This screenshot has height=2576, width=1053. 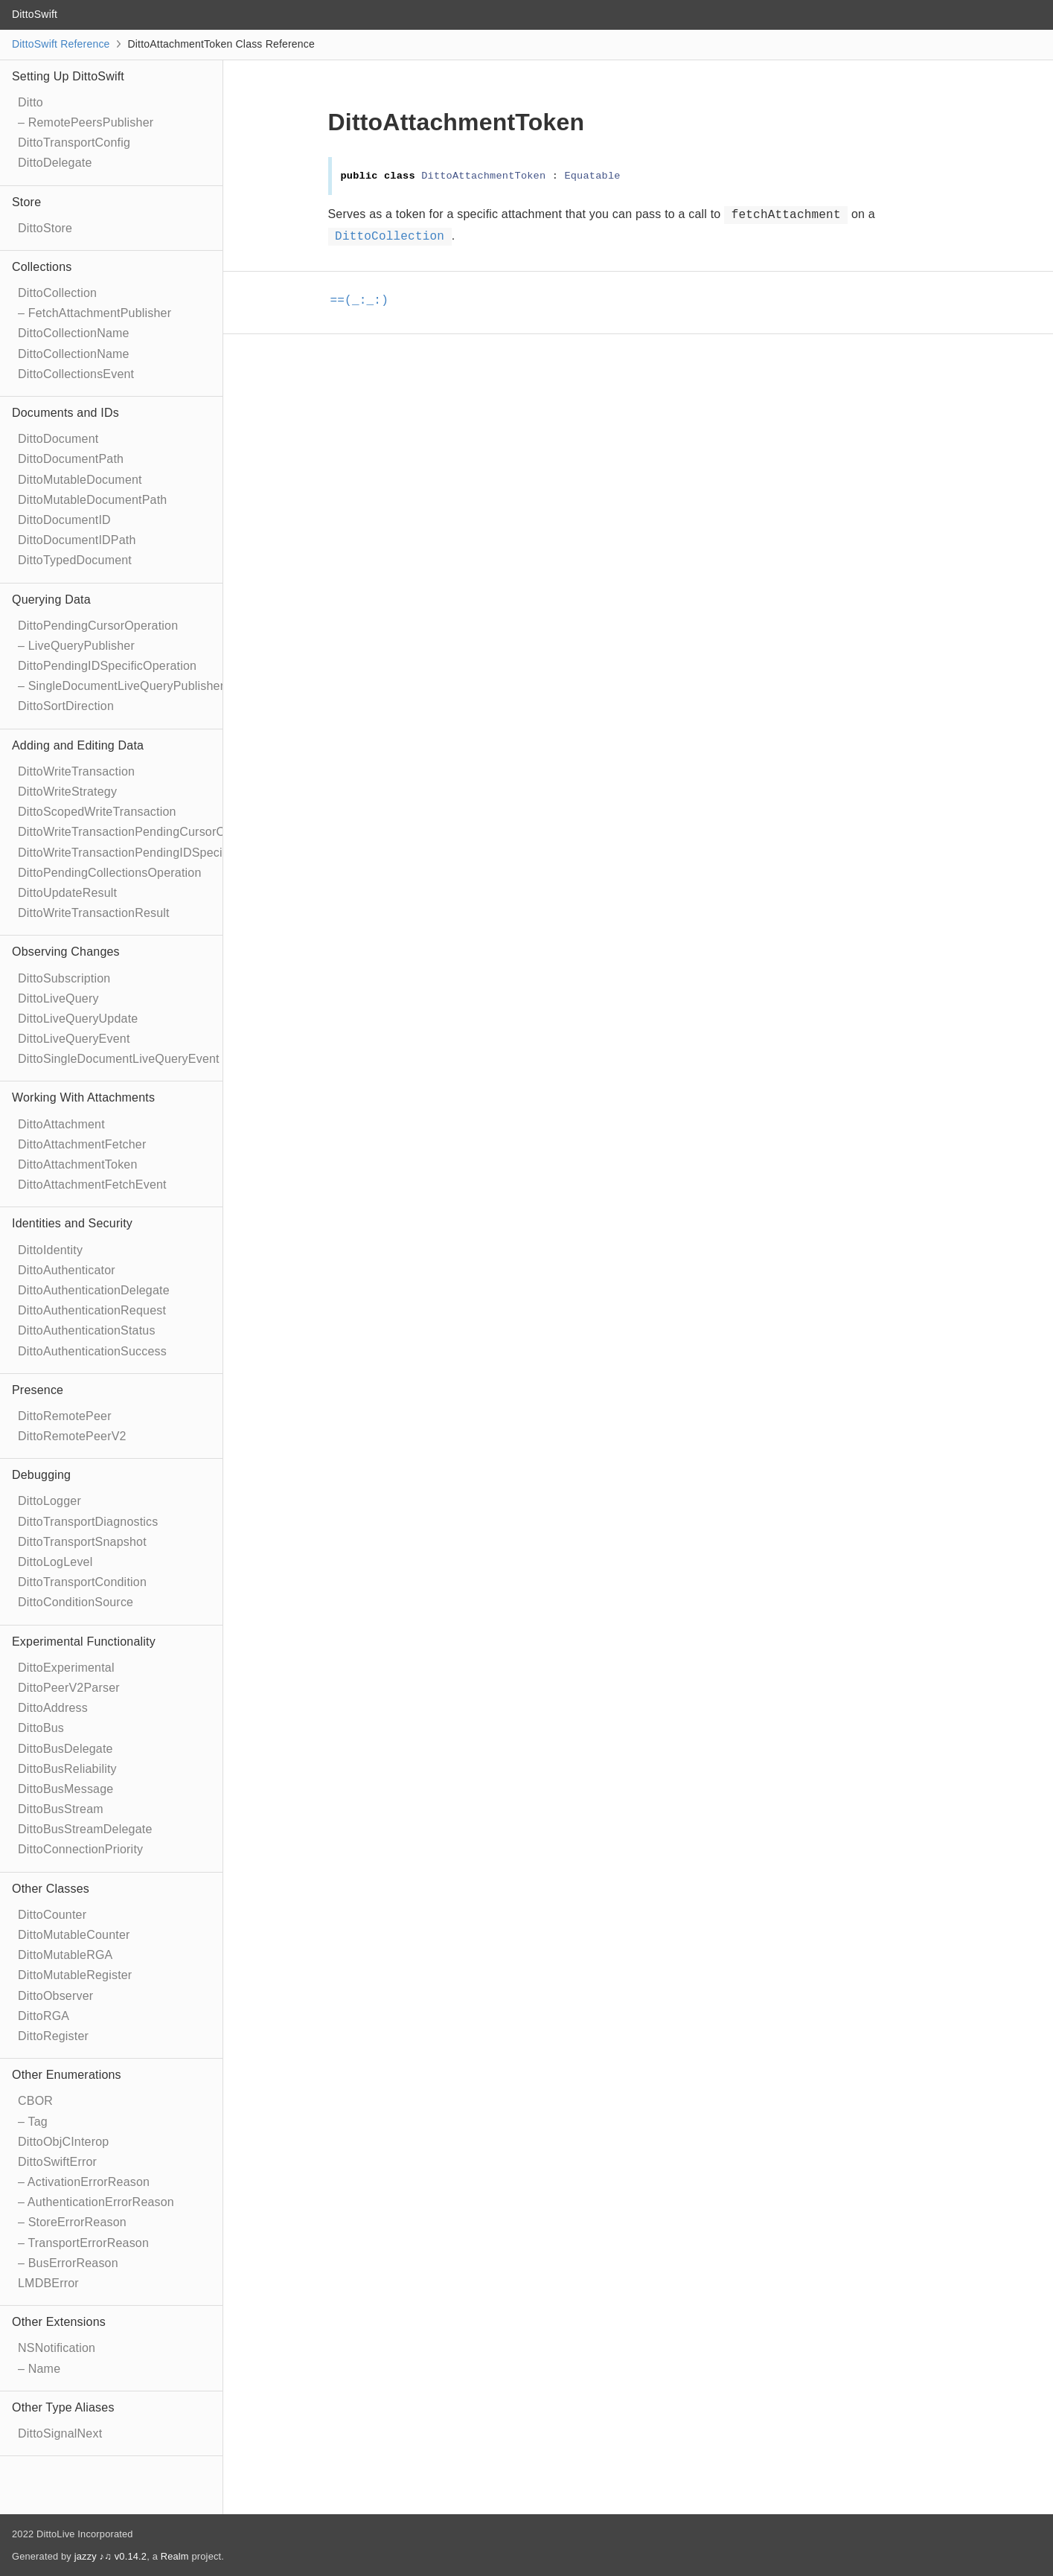 What do you see at coordinates (26, 202) in the screenshot?
I see `Store` at bounding box center [26, 202].